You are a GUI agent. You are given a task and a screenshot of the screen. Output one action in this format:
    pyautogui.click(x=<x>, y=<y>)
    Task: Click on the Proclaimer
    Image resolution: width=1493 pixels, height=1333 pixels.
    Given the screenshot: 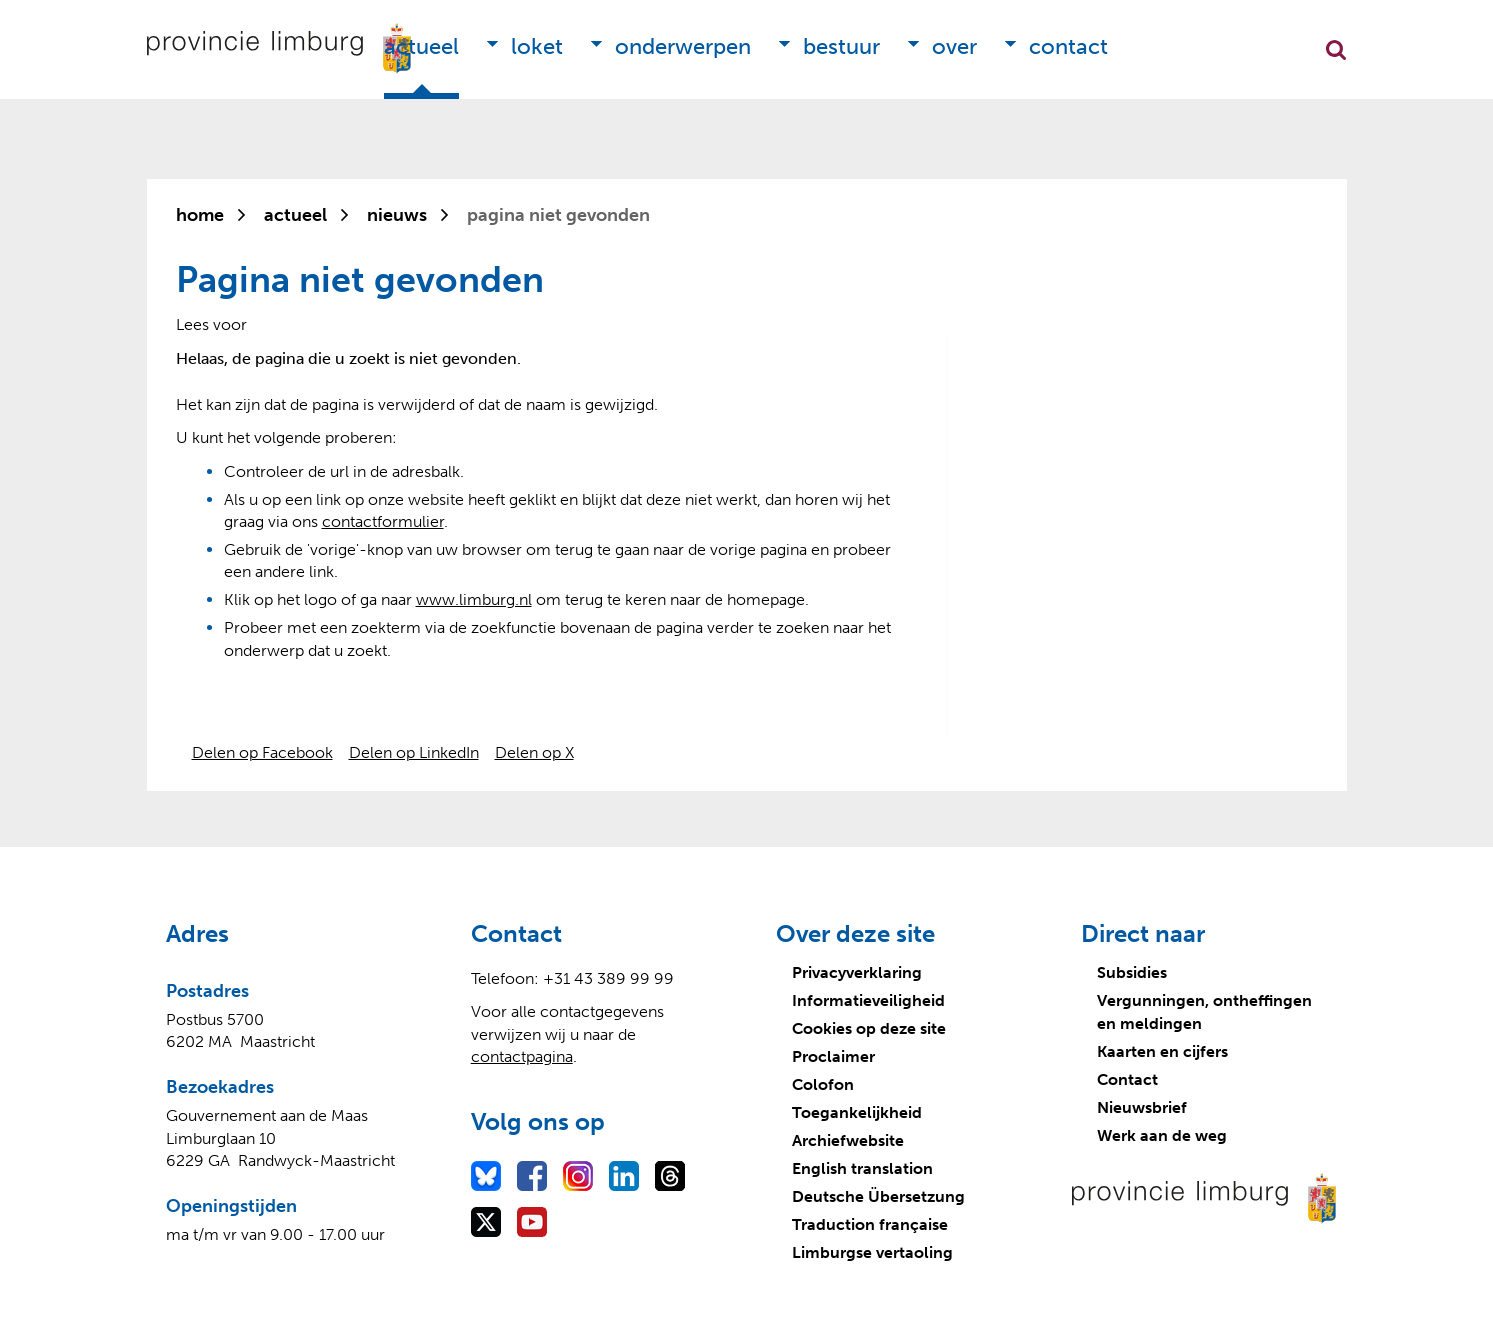 What is the action you would take?
    pyautogui.click(x=833, y=1056)
    